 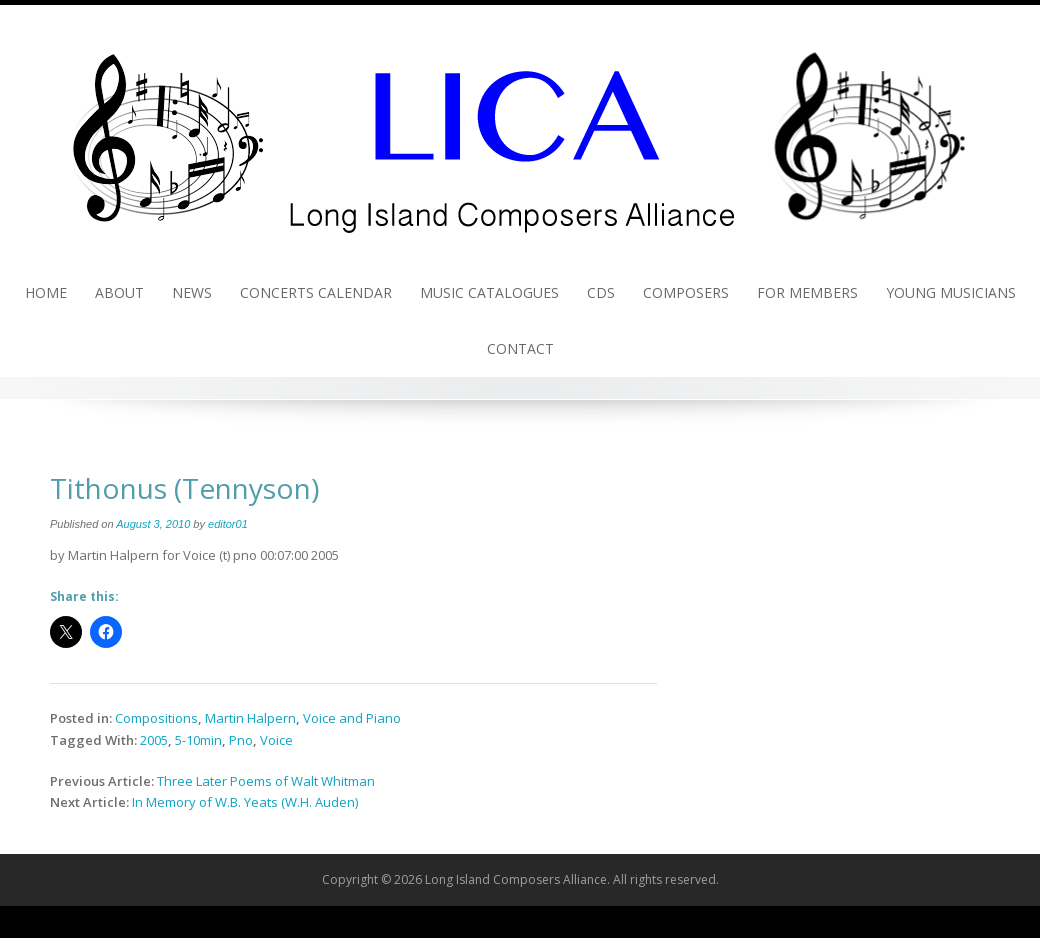 What do you see at coordinates (119, 292) in the screenshot?
I see `About` at bounding box center [119, 292].